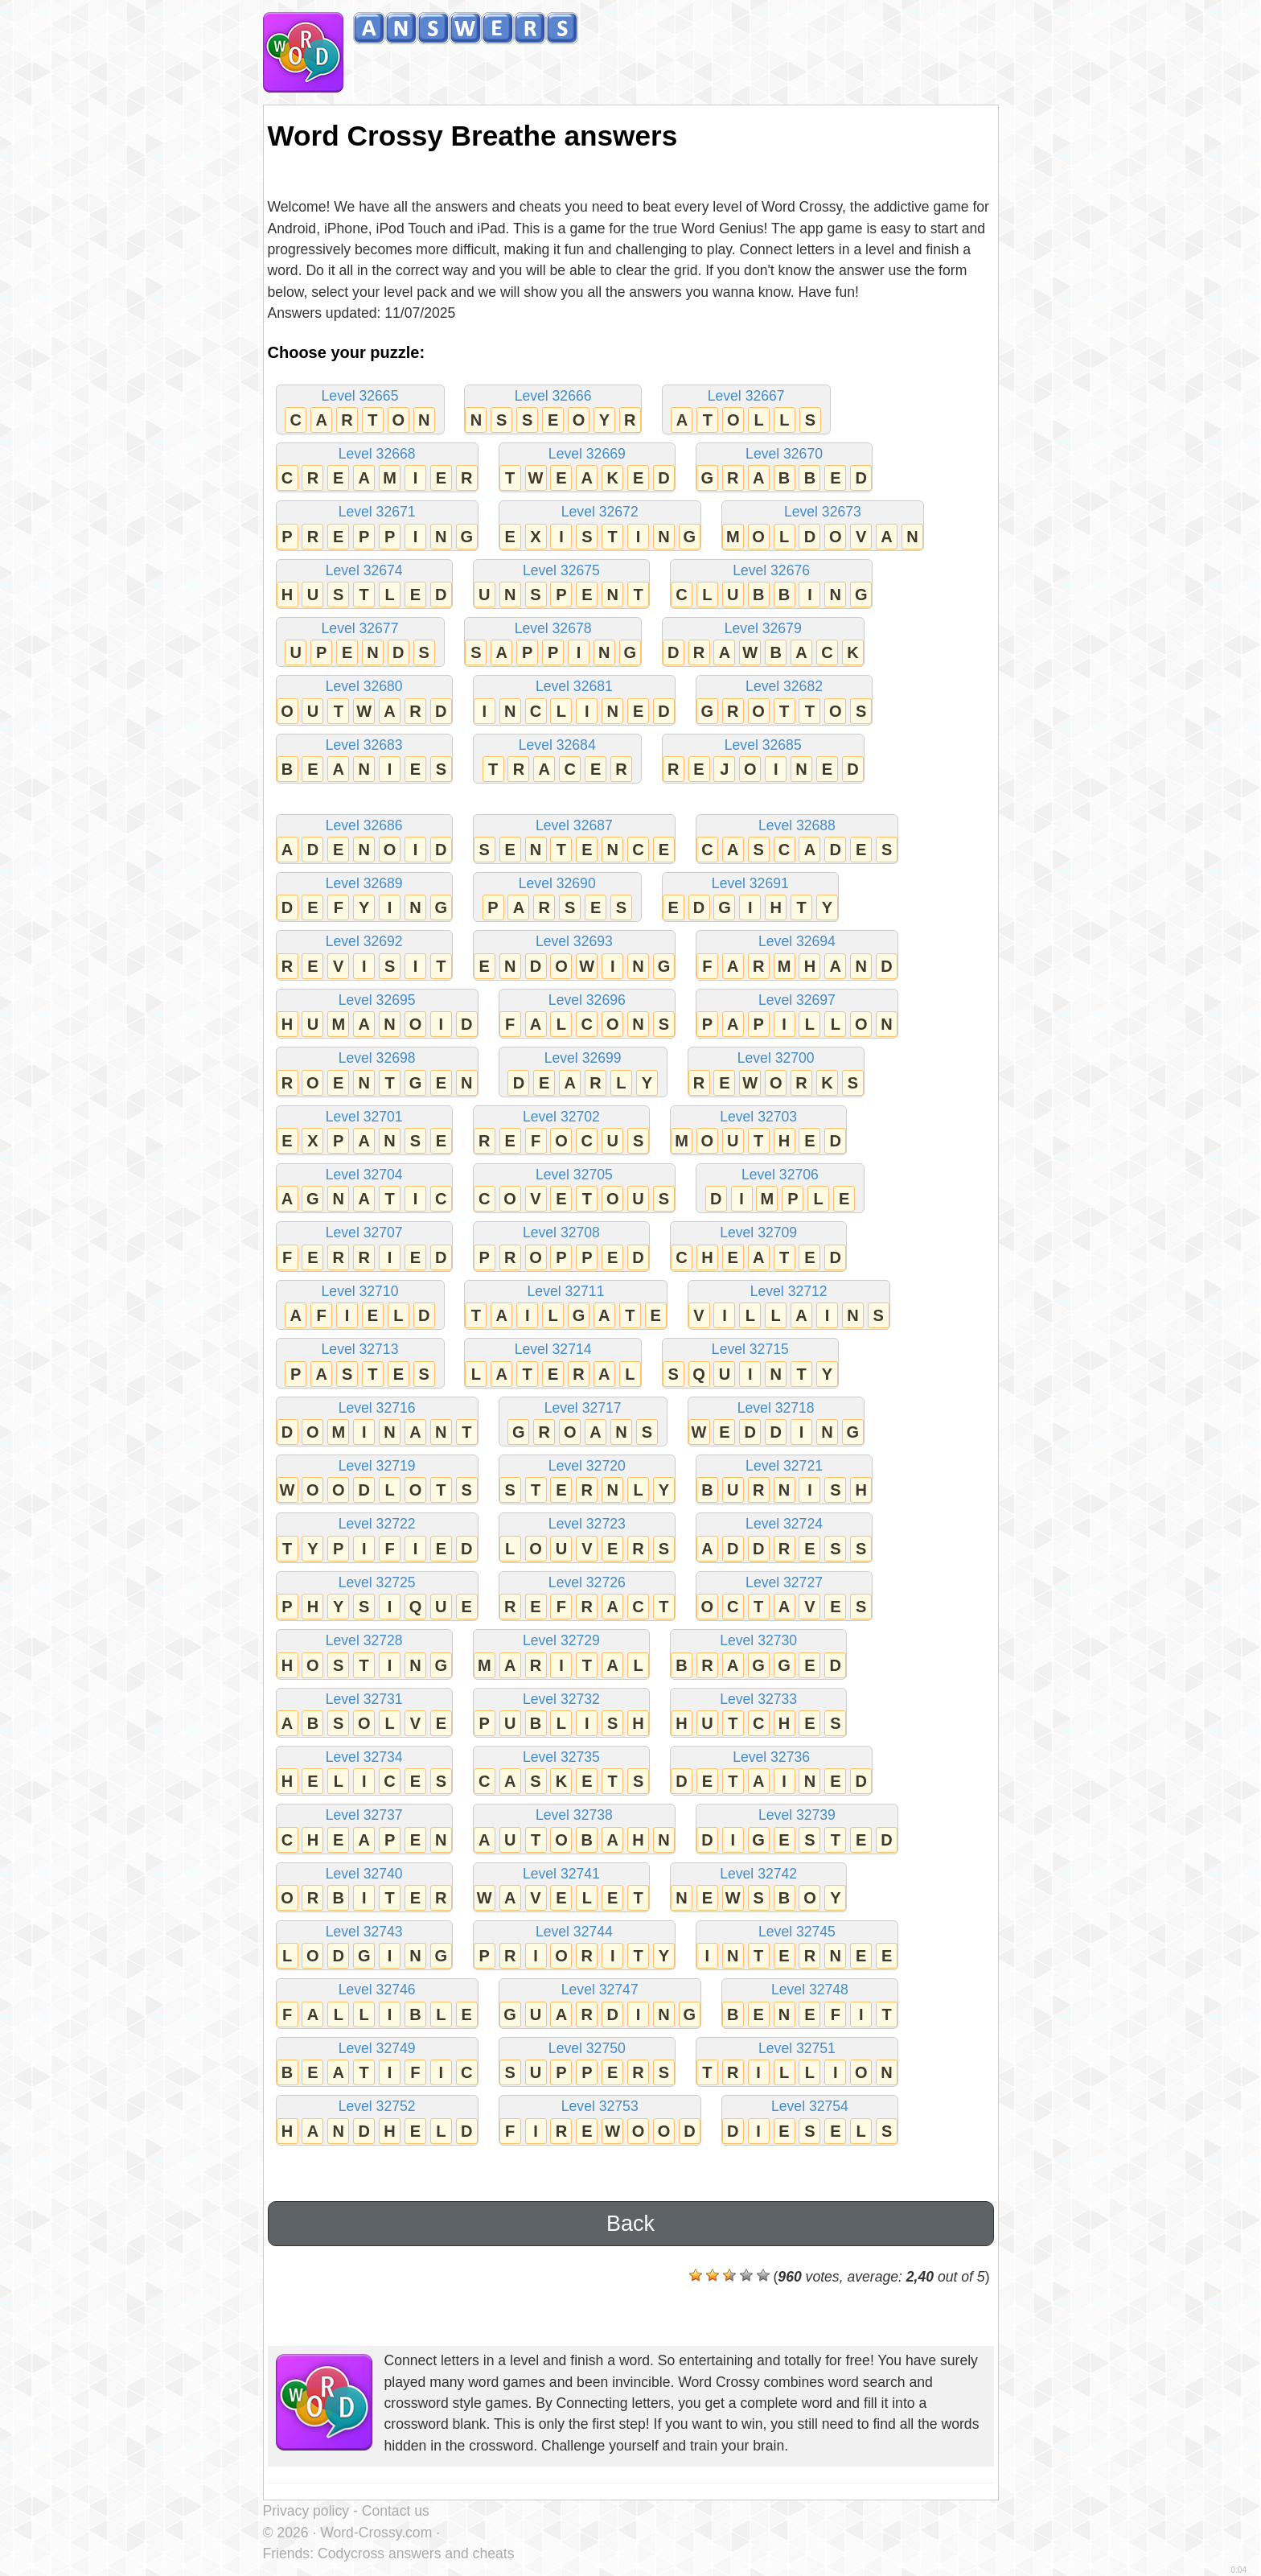  Describe the element at coordinates (796, 1946) in the screenshot. I see `Level 32745` at that location.